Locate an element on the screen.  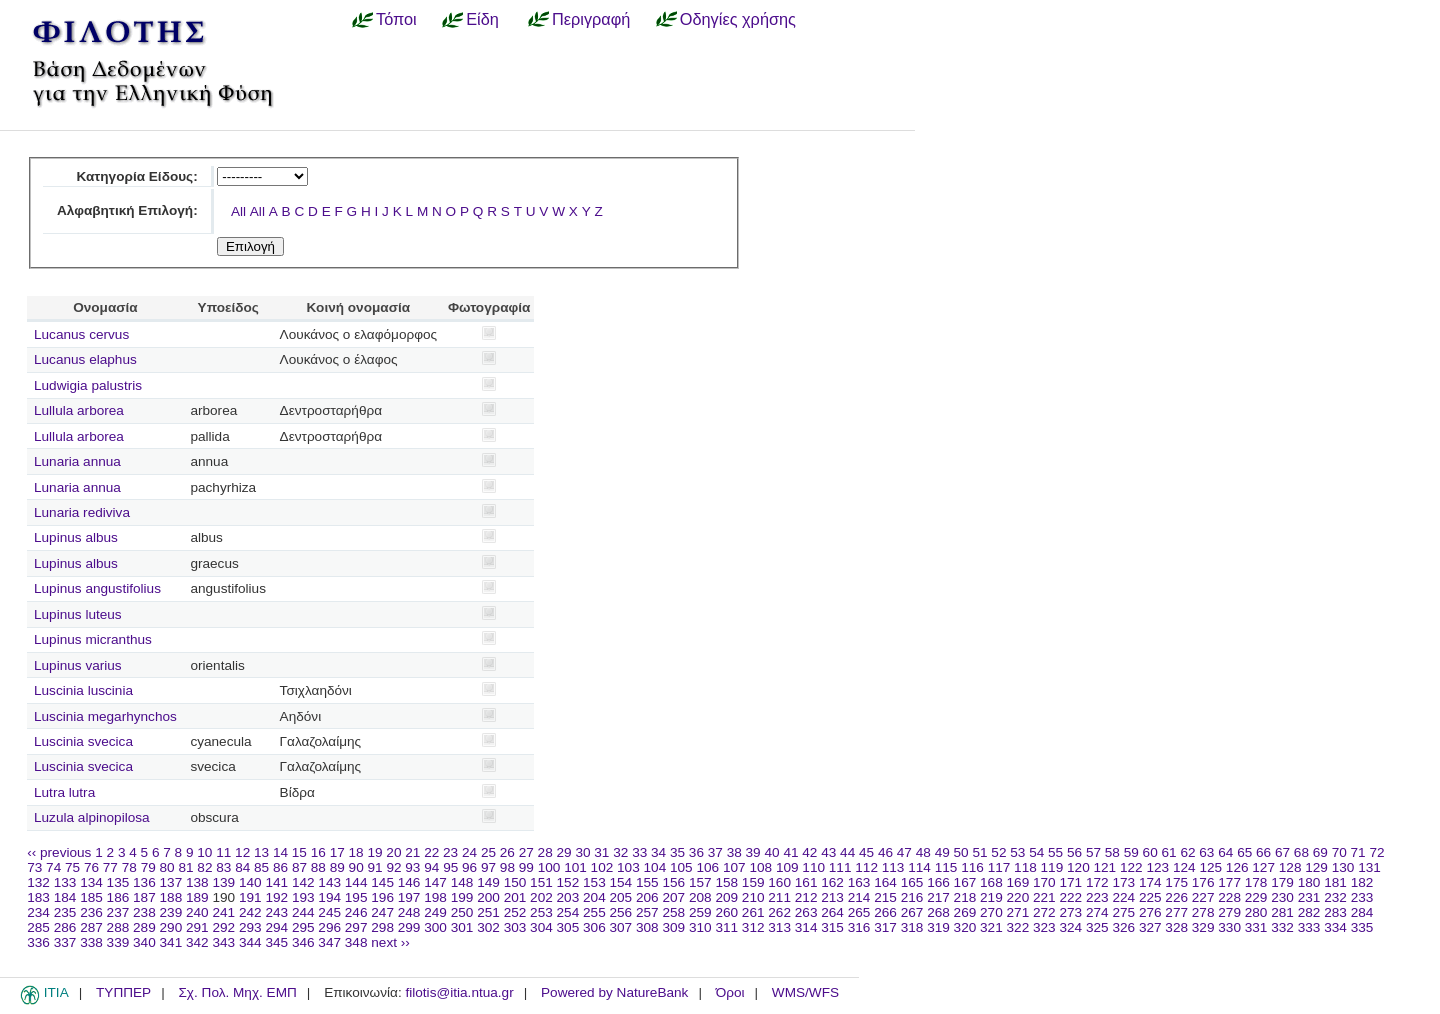
192 is located at coordinates (276, 897).